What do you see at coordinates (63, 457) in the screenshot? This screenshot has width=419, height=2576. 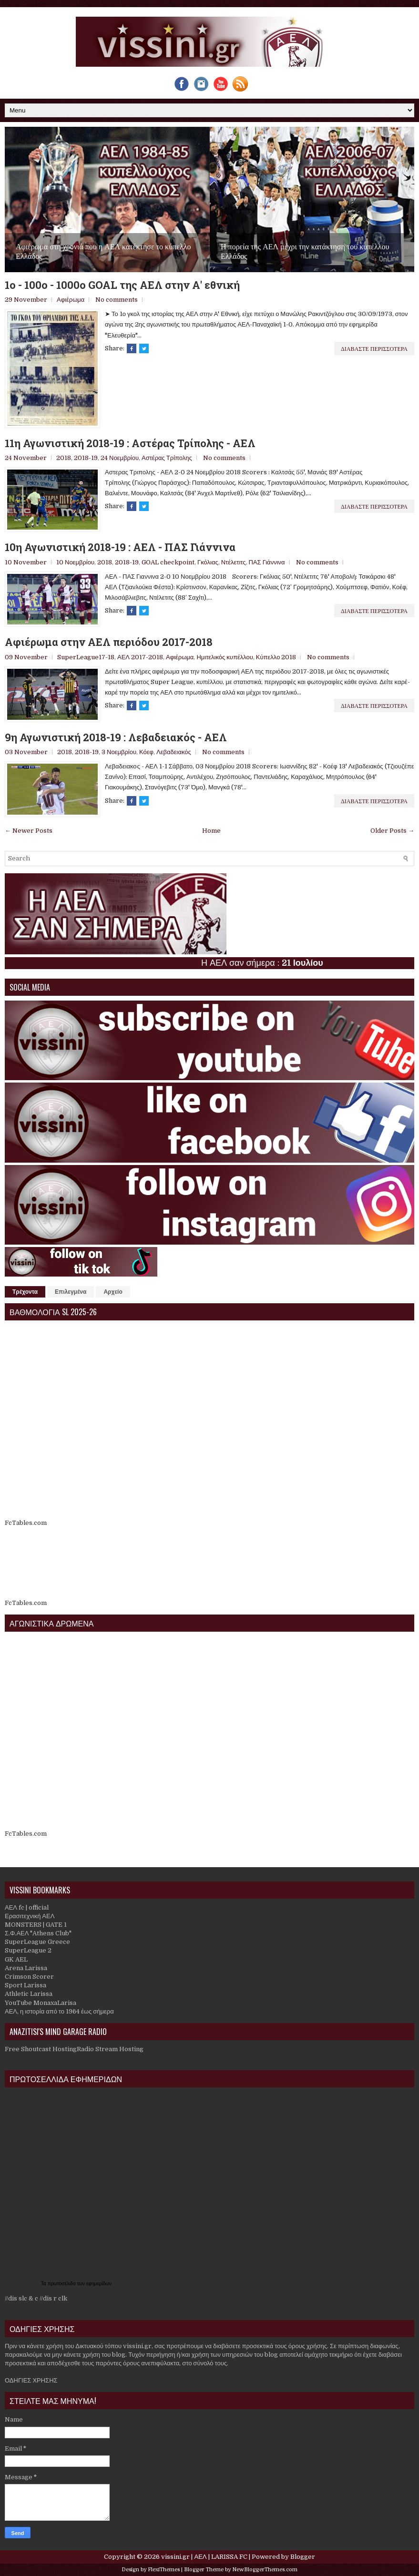 I see `2018` at bounding box center [63, 457].